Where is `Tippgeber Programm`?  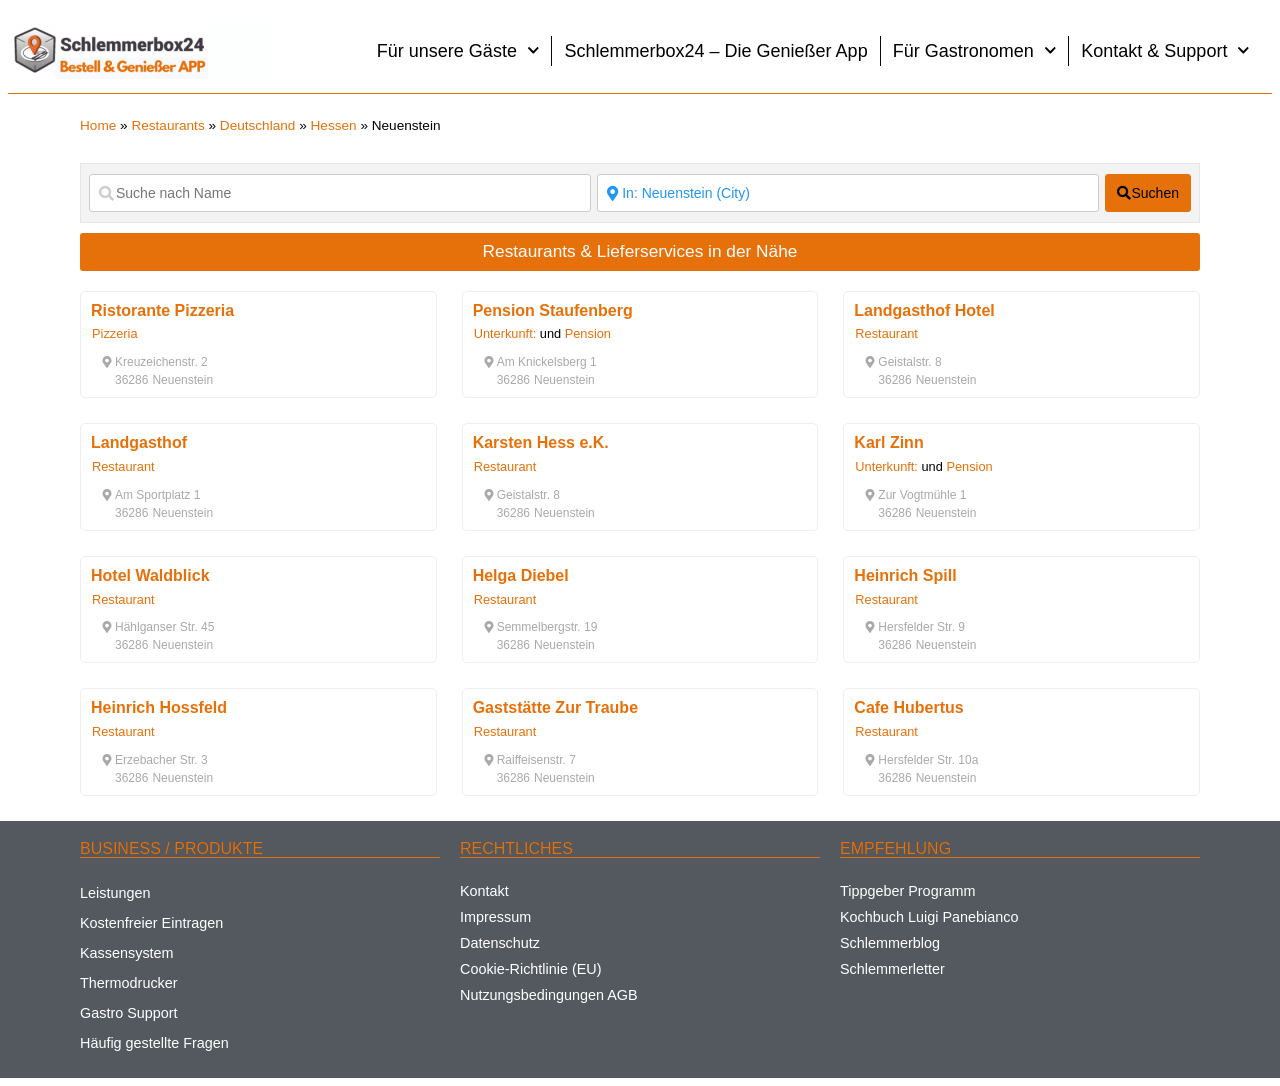 Tippgeber Programm is located at coordinates (907, 891).